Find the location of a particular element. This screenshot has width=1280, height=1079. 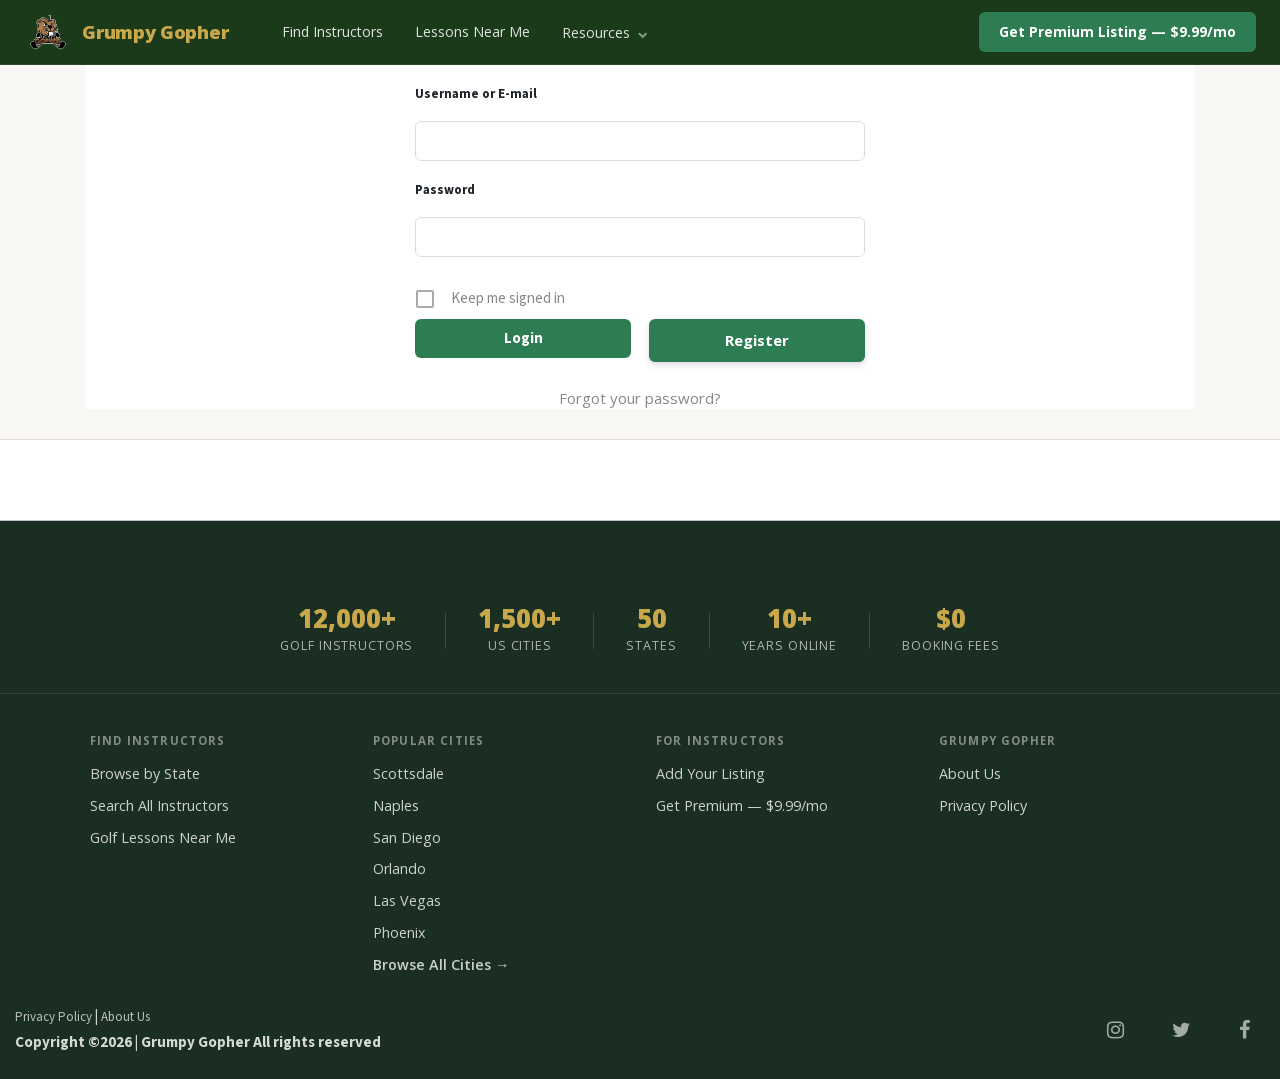

Resources is located at coordinates (605, 32).